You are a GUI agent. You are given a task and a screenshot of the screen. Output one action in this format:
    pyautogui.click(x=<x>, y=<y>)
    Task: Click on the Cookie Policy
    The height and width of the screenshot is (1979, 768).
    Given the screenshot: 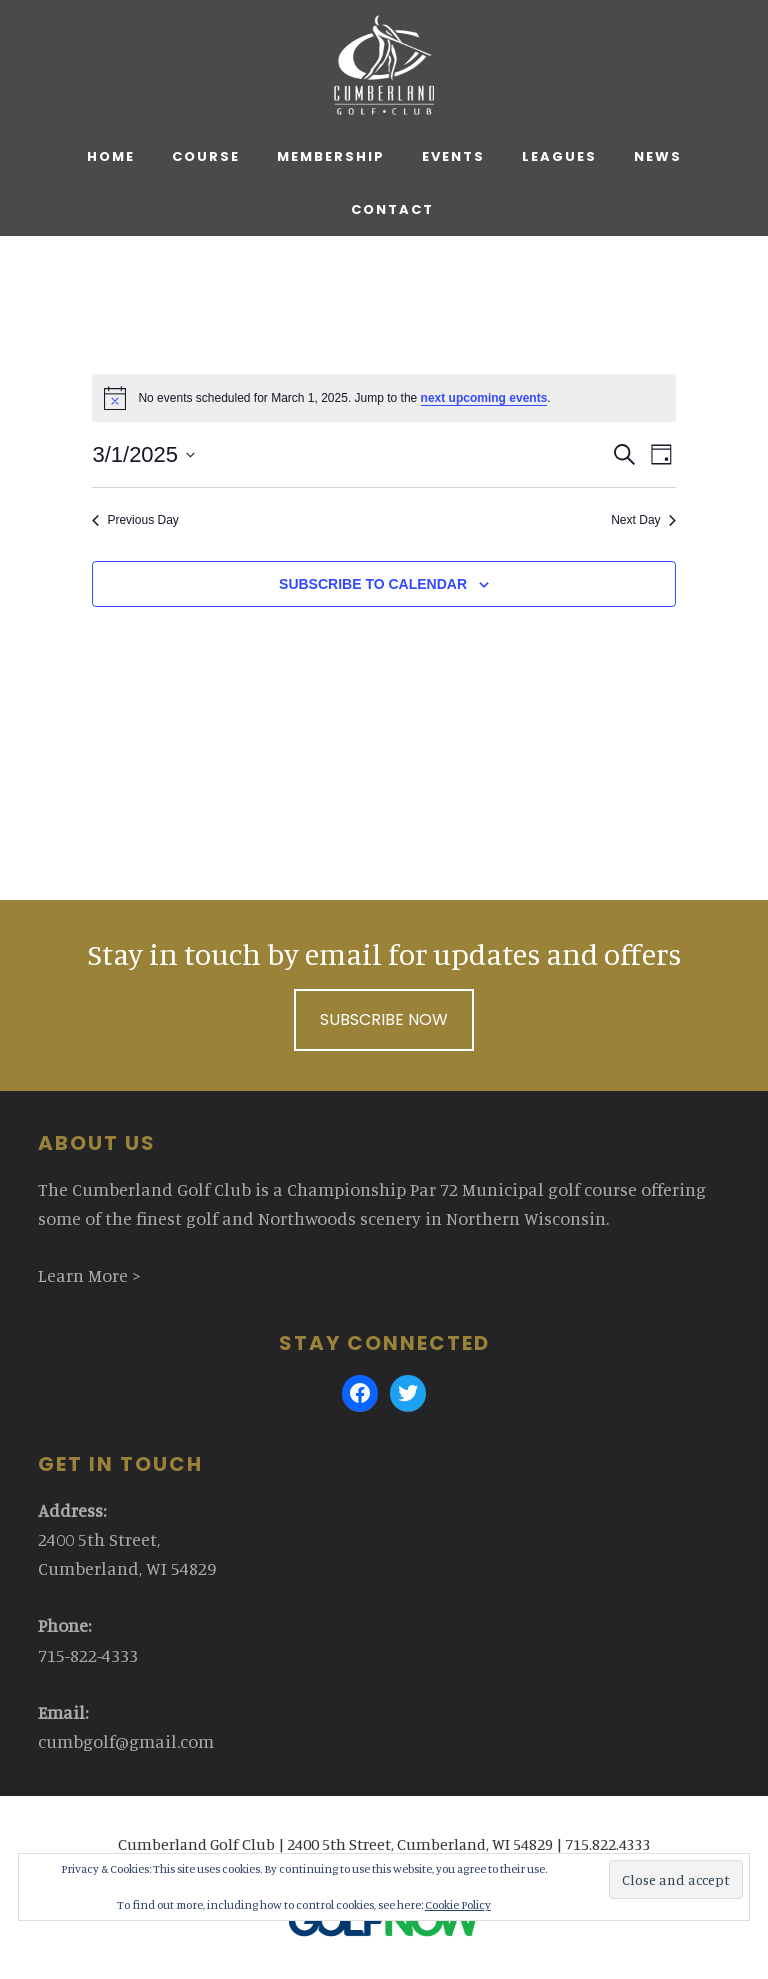 What is the action you would take?
    pyautogui.click(x=458, y=1904)
    